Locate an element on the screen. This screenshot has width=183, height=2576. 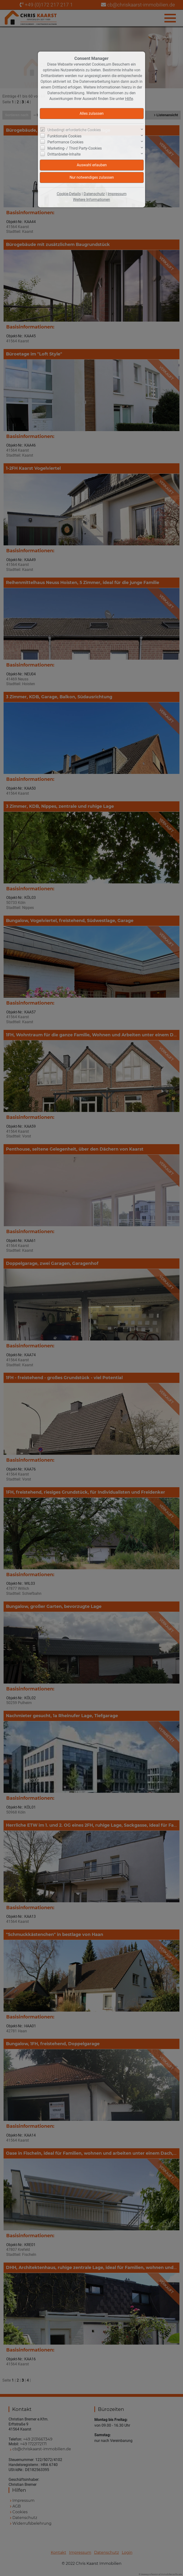
Cookie-Details is located at coordinates (69, 194).